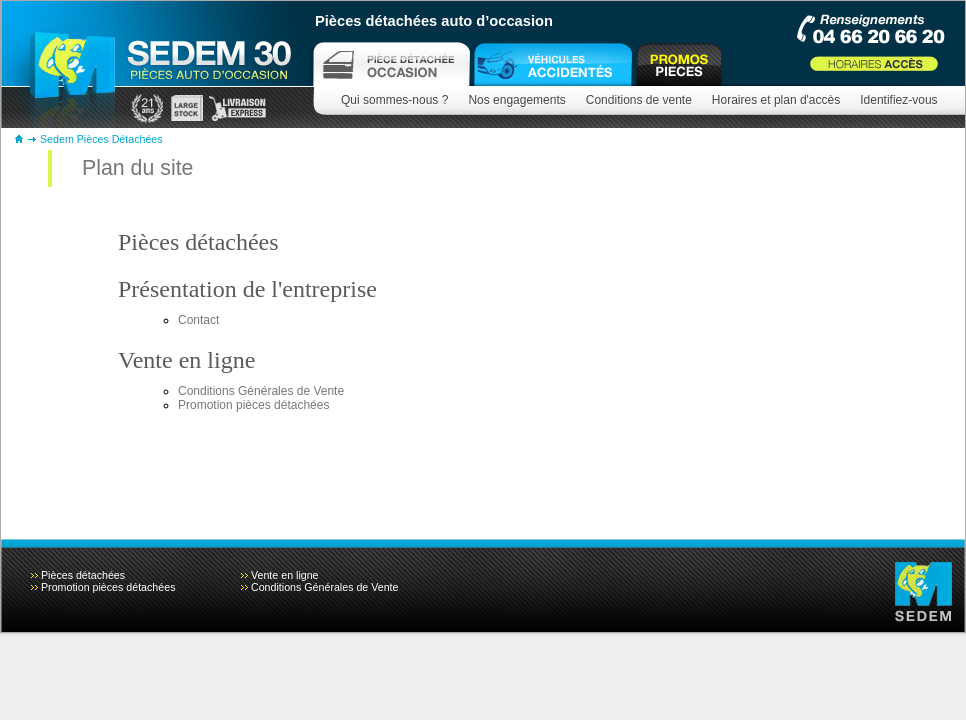 The width and height of the screenshot is (966, 720). Describe the element at coordinates (776, 100) in the screenshot. I see `Horaires et plan d'accès` at that location.